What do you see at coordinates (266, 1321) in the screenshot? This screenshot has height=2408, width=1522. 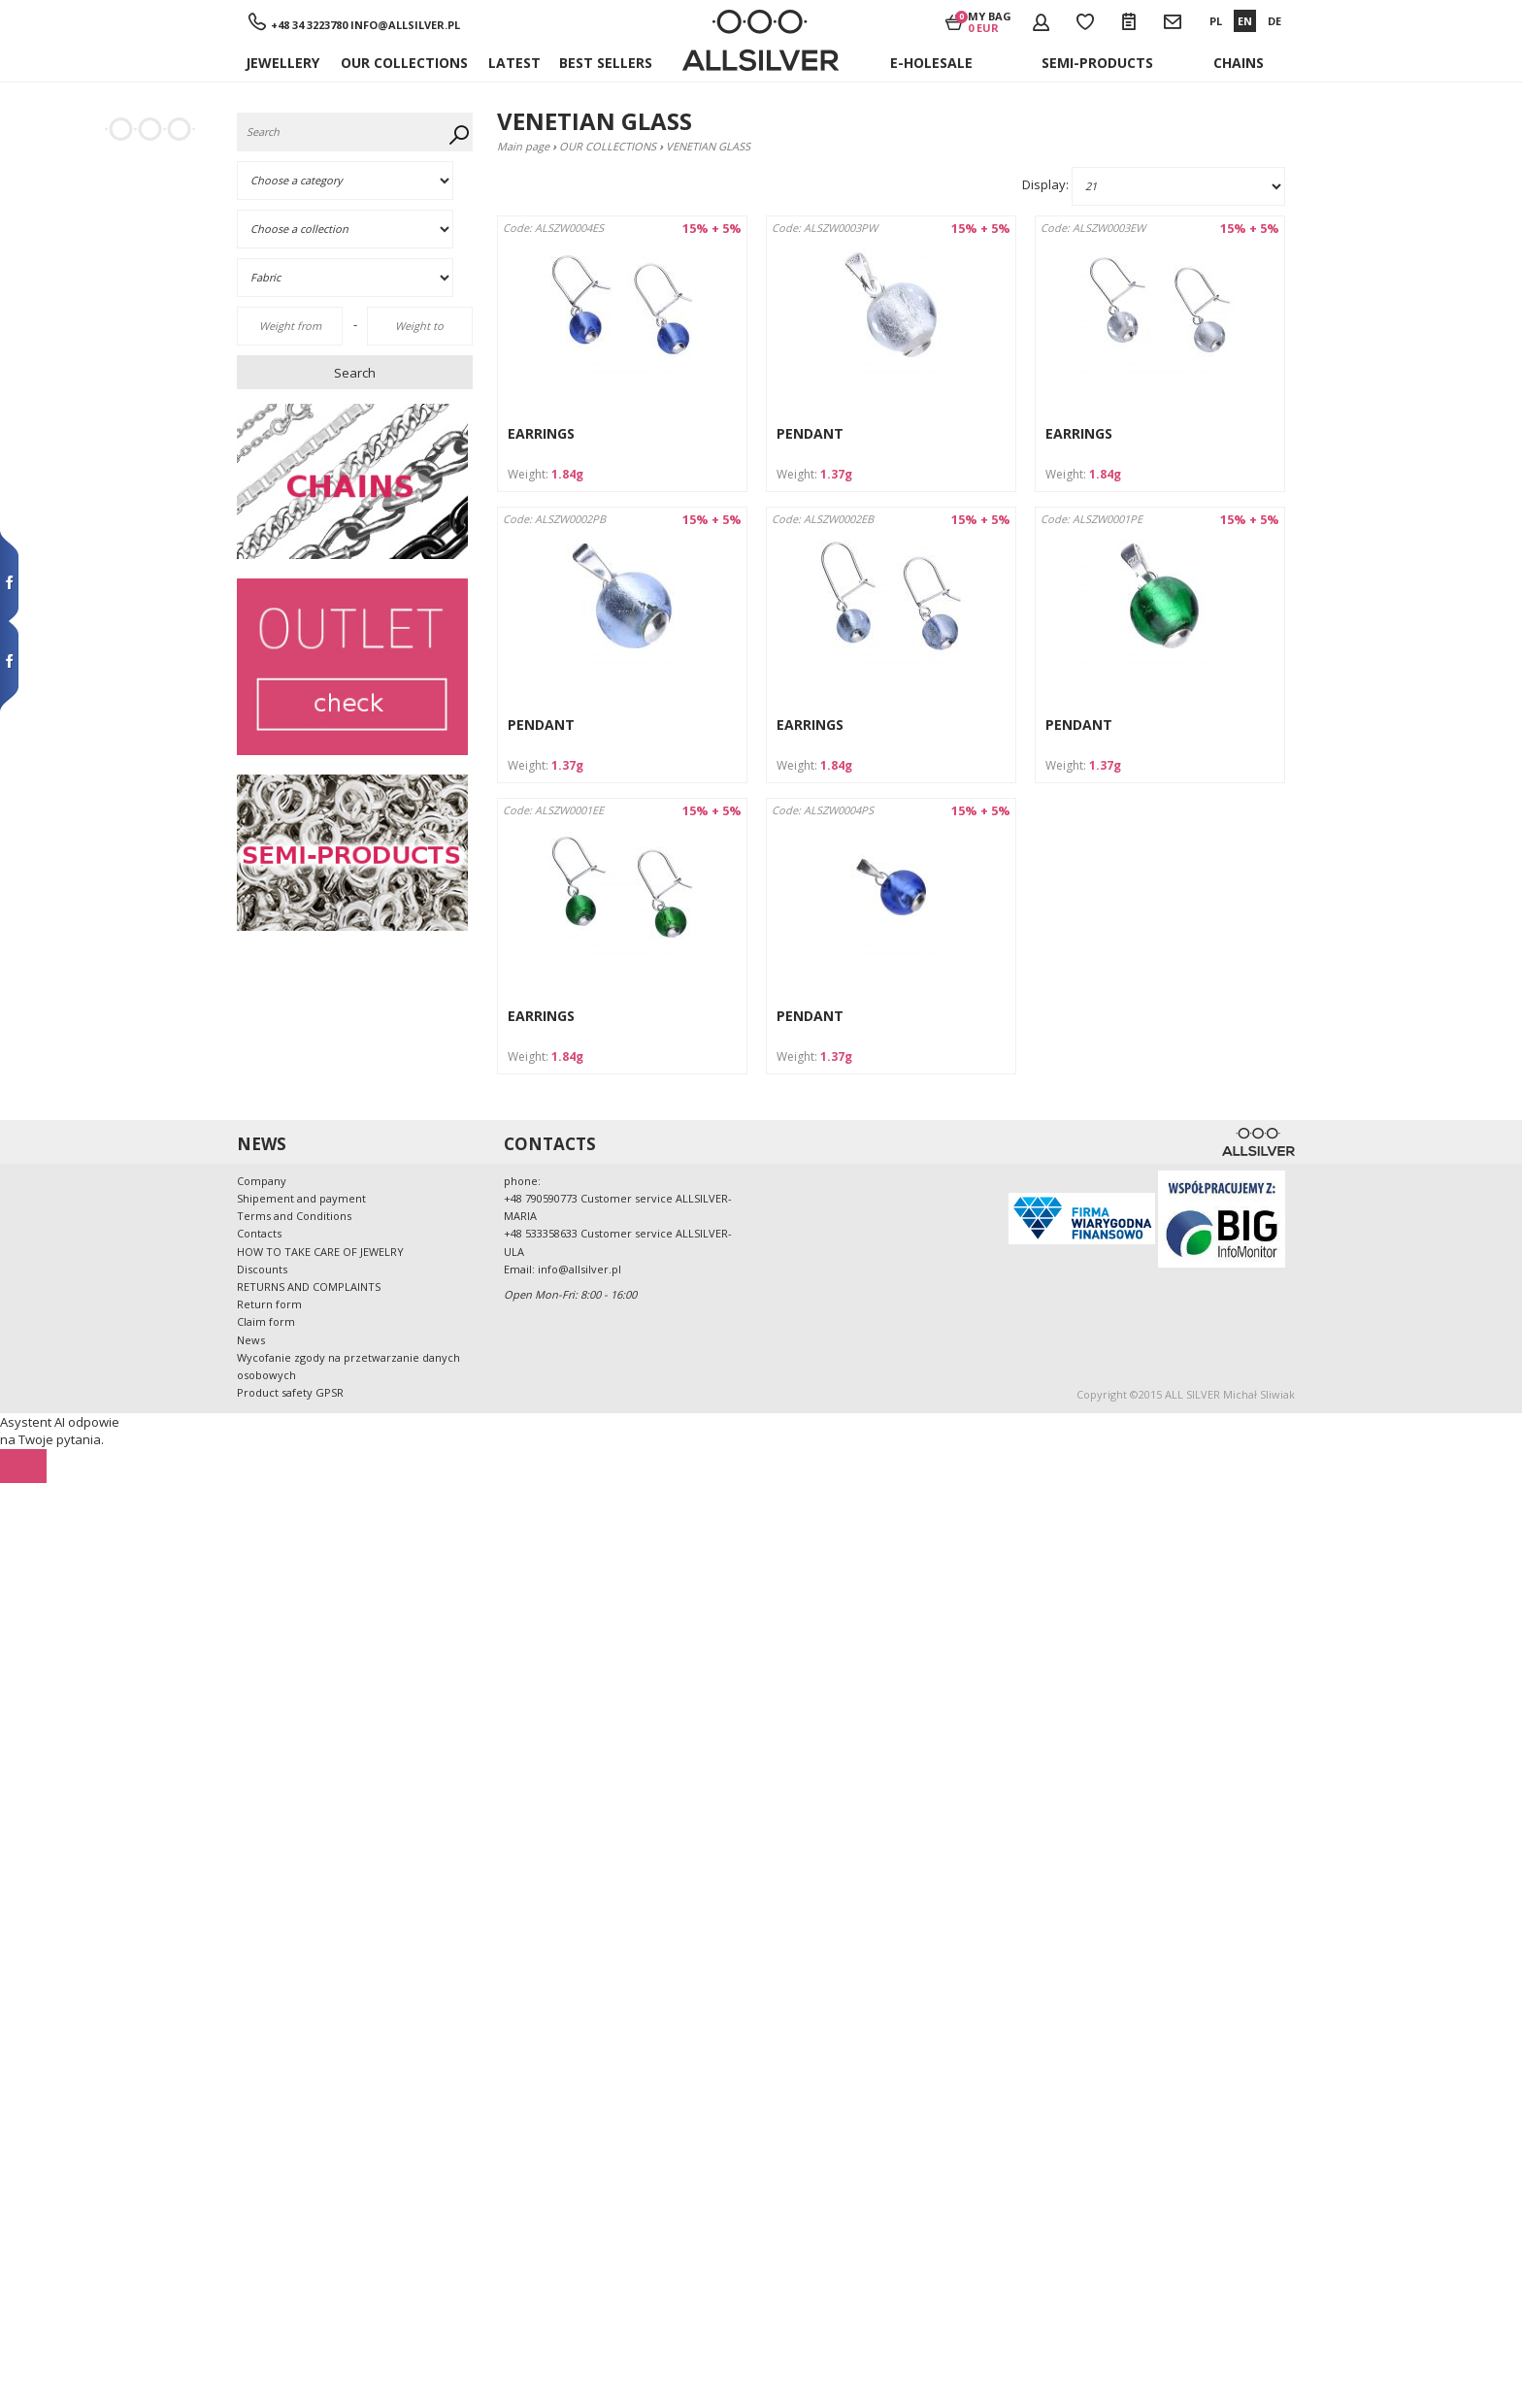 I see `Claim form` at bounding box center [266, 1321].